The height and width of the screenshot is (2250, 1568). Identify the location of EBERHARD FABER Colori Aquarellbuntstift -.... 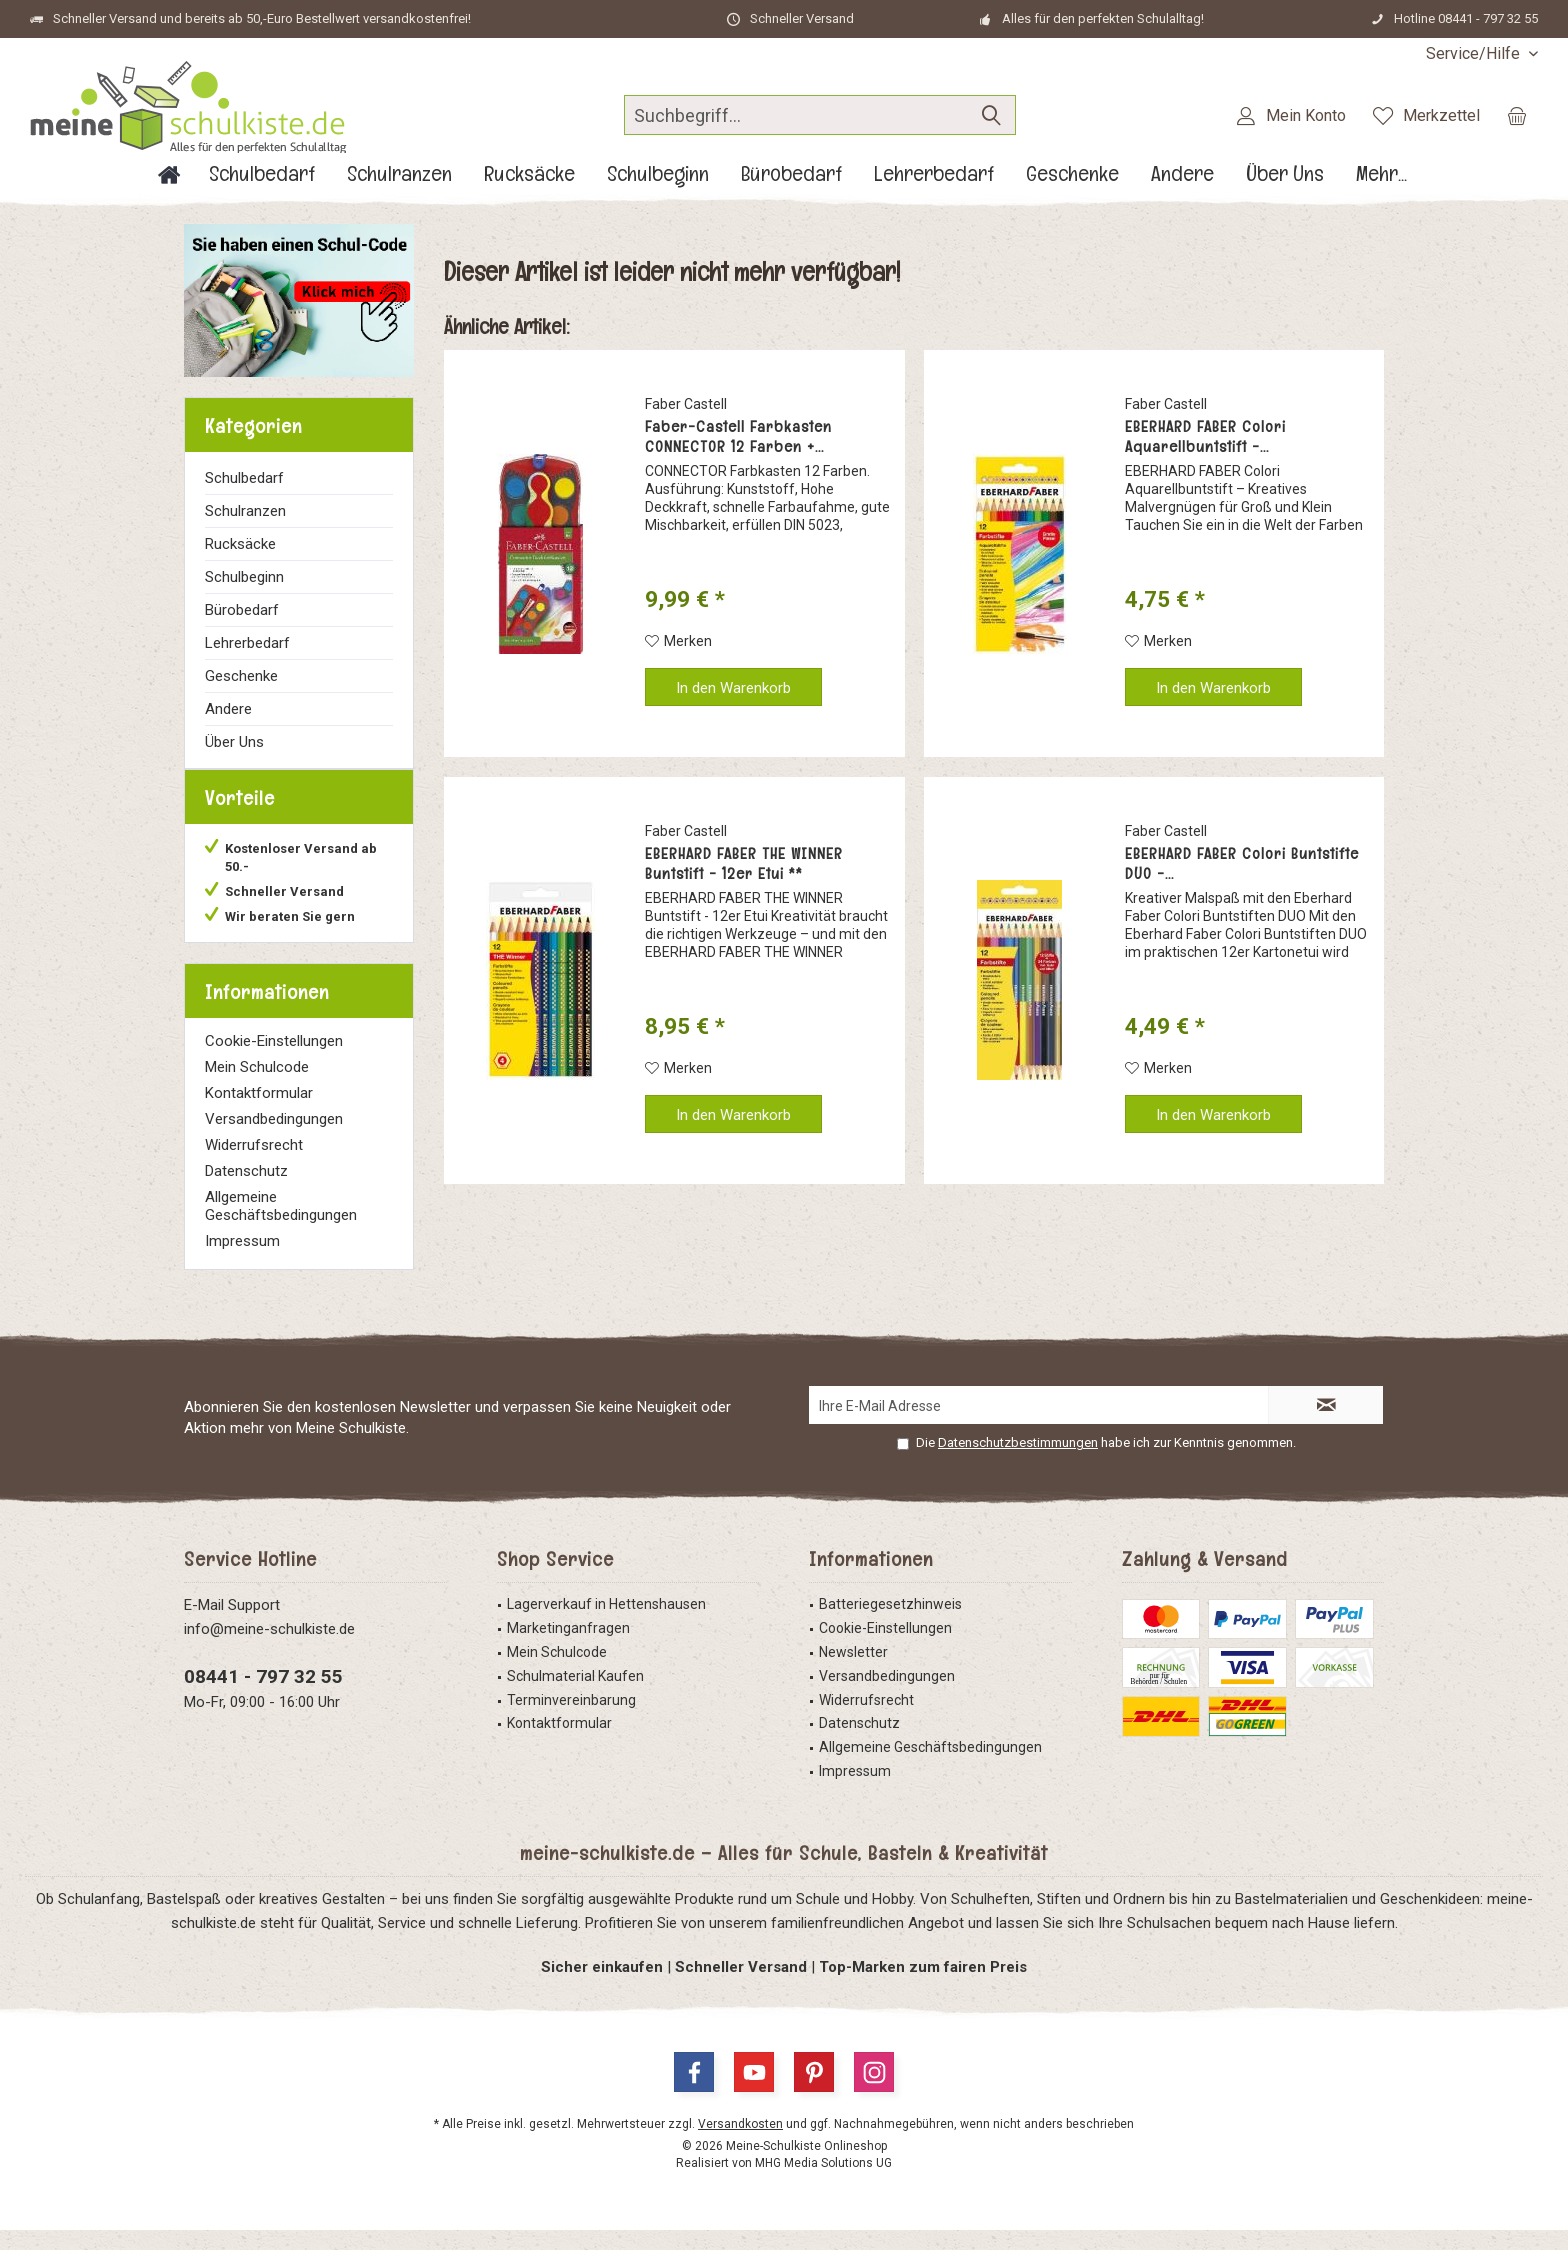
(1205, 437).